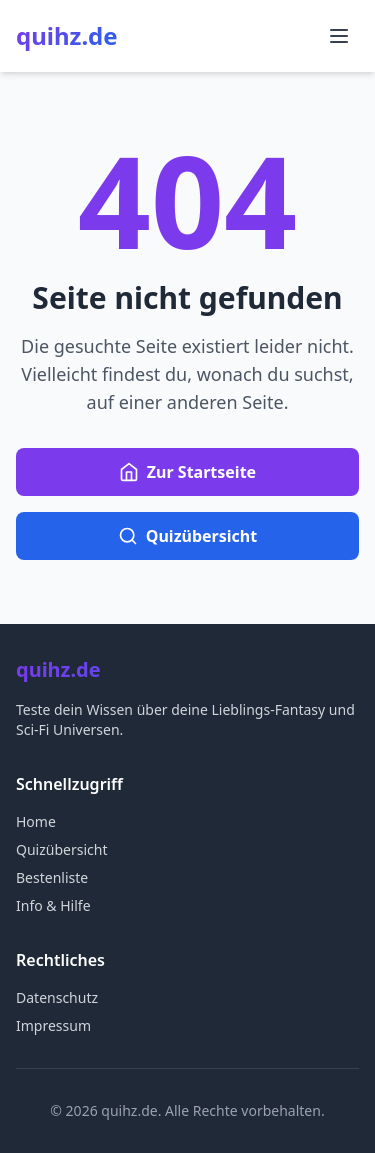 The width and height of the screenshot is (375, 1153). I want to click on Quizübersicht, so click(61, 849).